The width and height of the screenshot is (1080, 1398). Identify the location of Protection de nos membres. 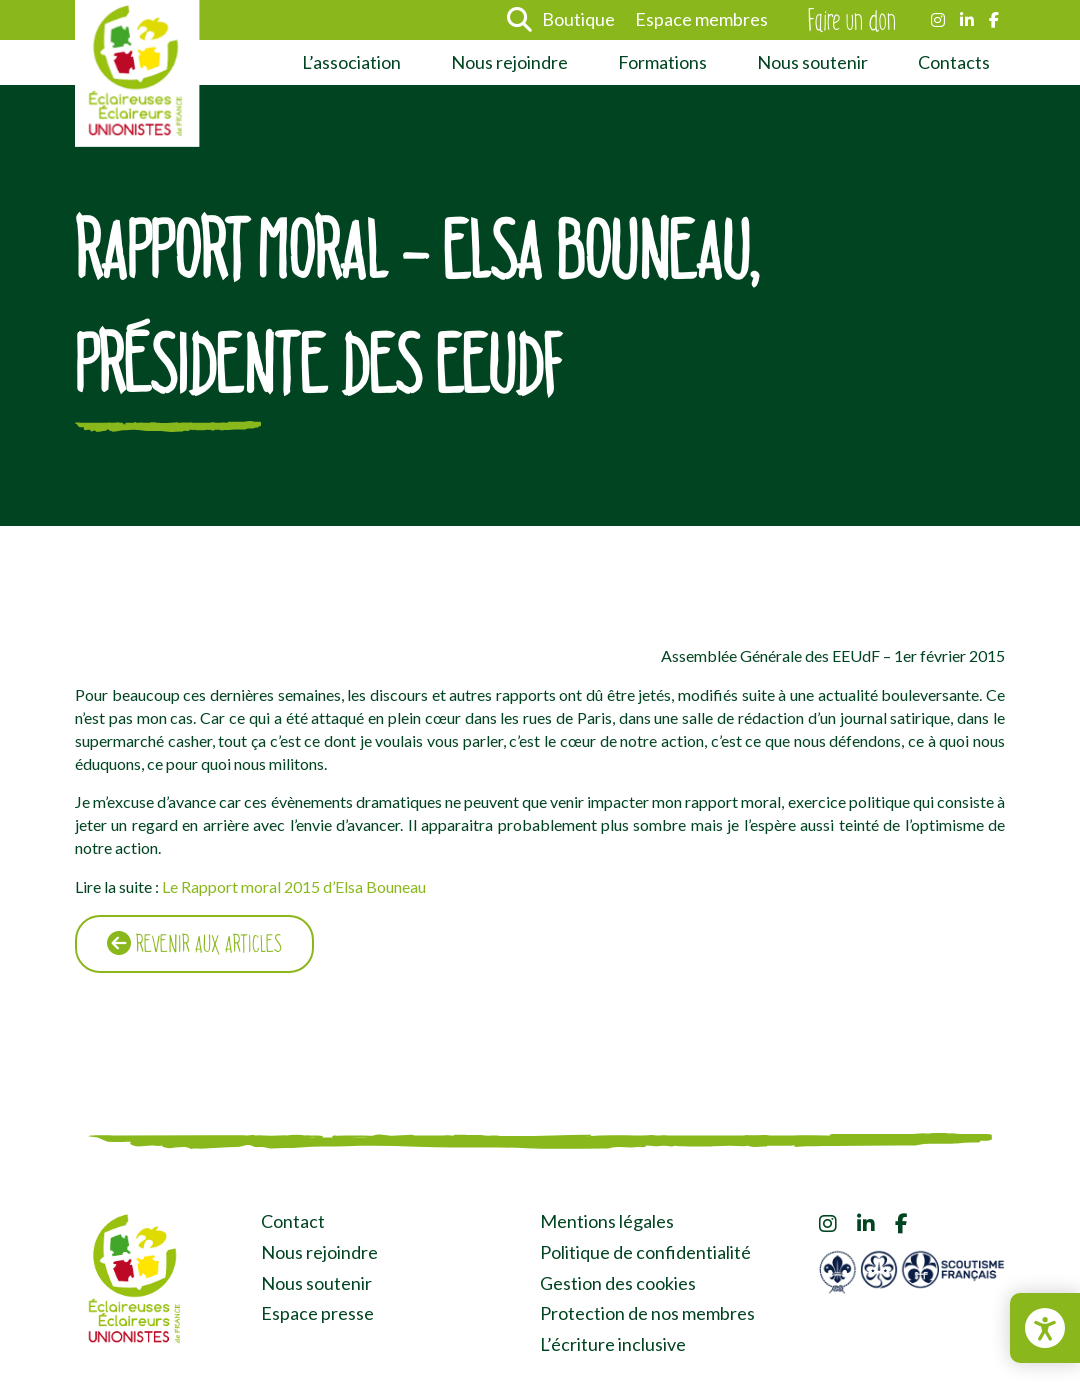
(647, 1313).